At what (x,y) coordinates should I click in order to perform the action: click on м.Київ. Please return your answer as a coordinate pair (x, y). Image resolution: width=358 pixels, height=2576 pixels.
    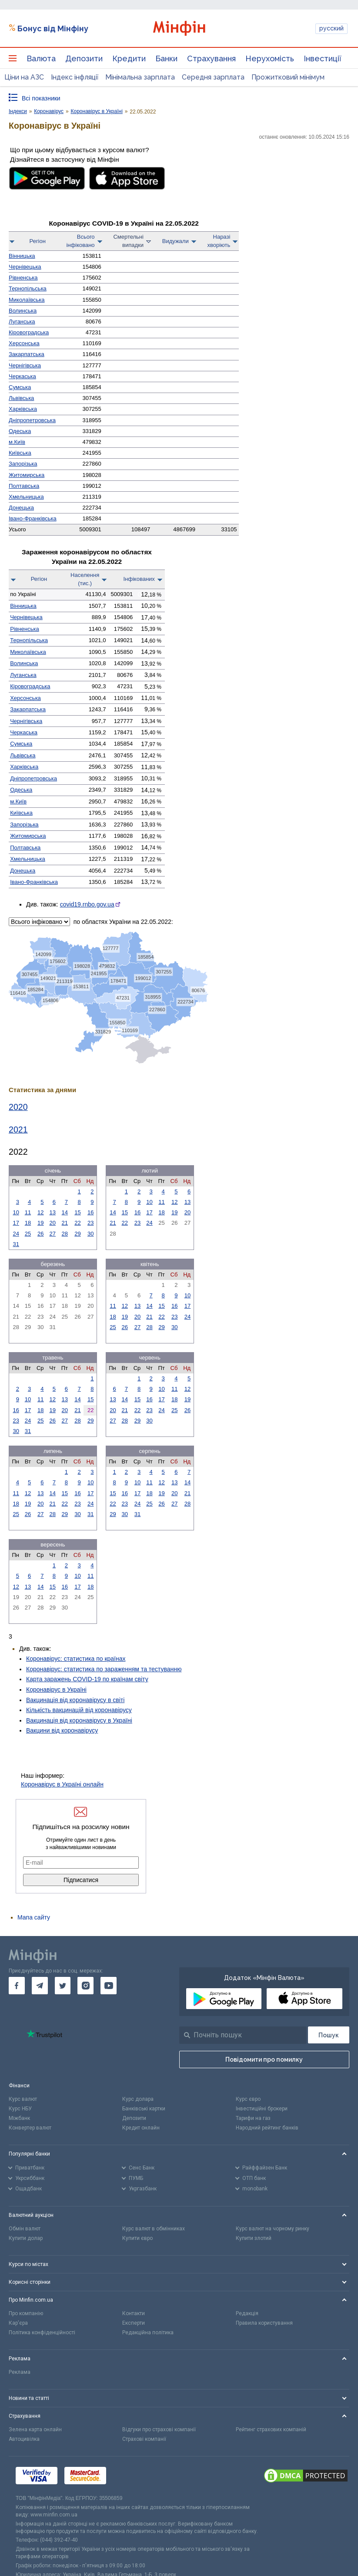
    Looking at the image, I should click on (17, 442).